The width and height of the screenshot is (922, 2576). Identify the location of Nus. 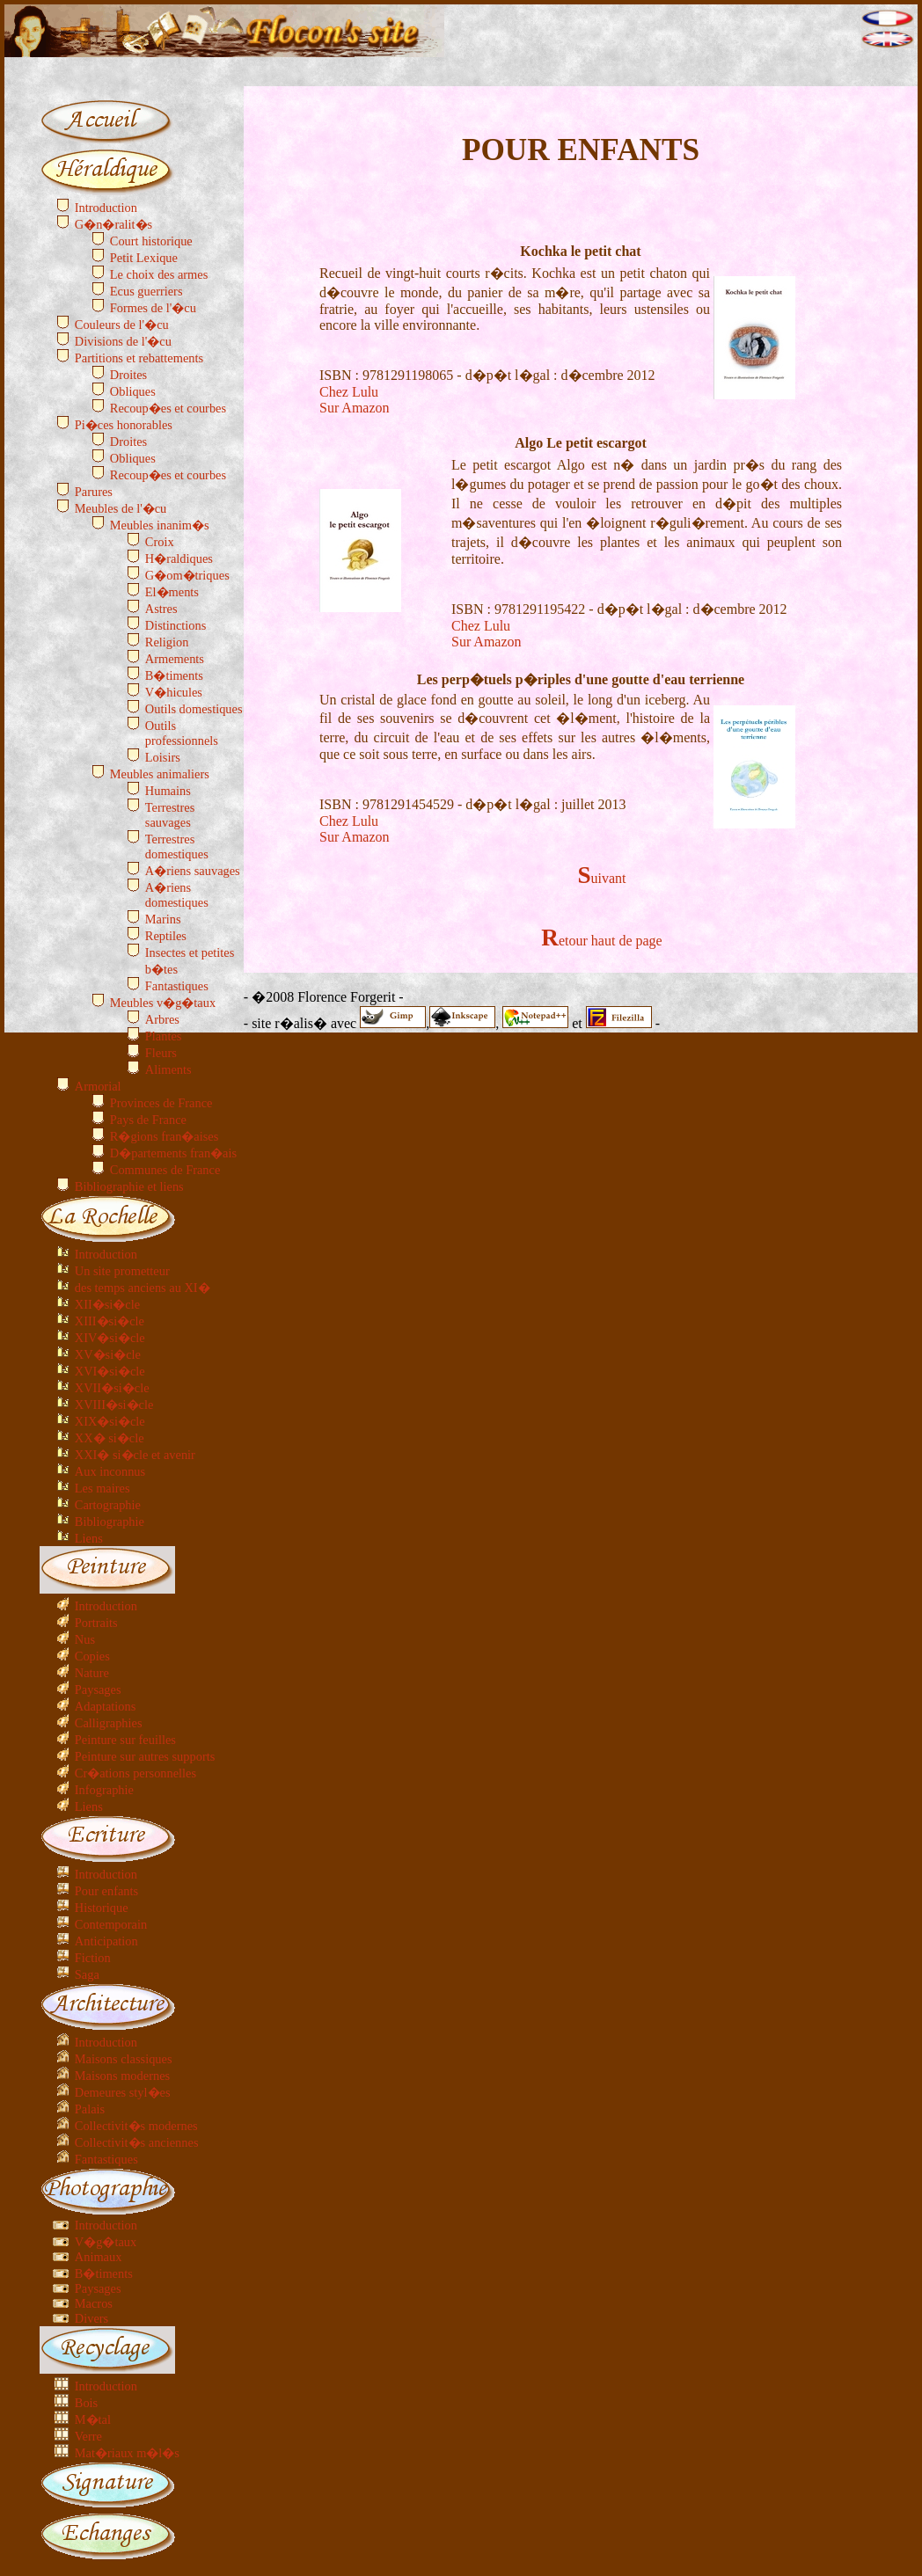
(85, 1639).